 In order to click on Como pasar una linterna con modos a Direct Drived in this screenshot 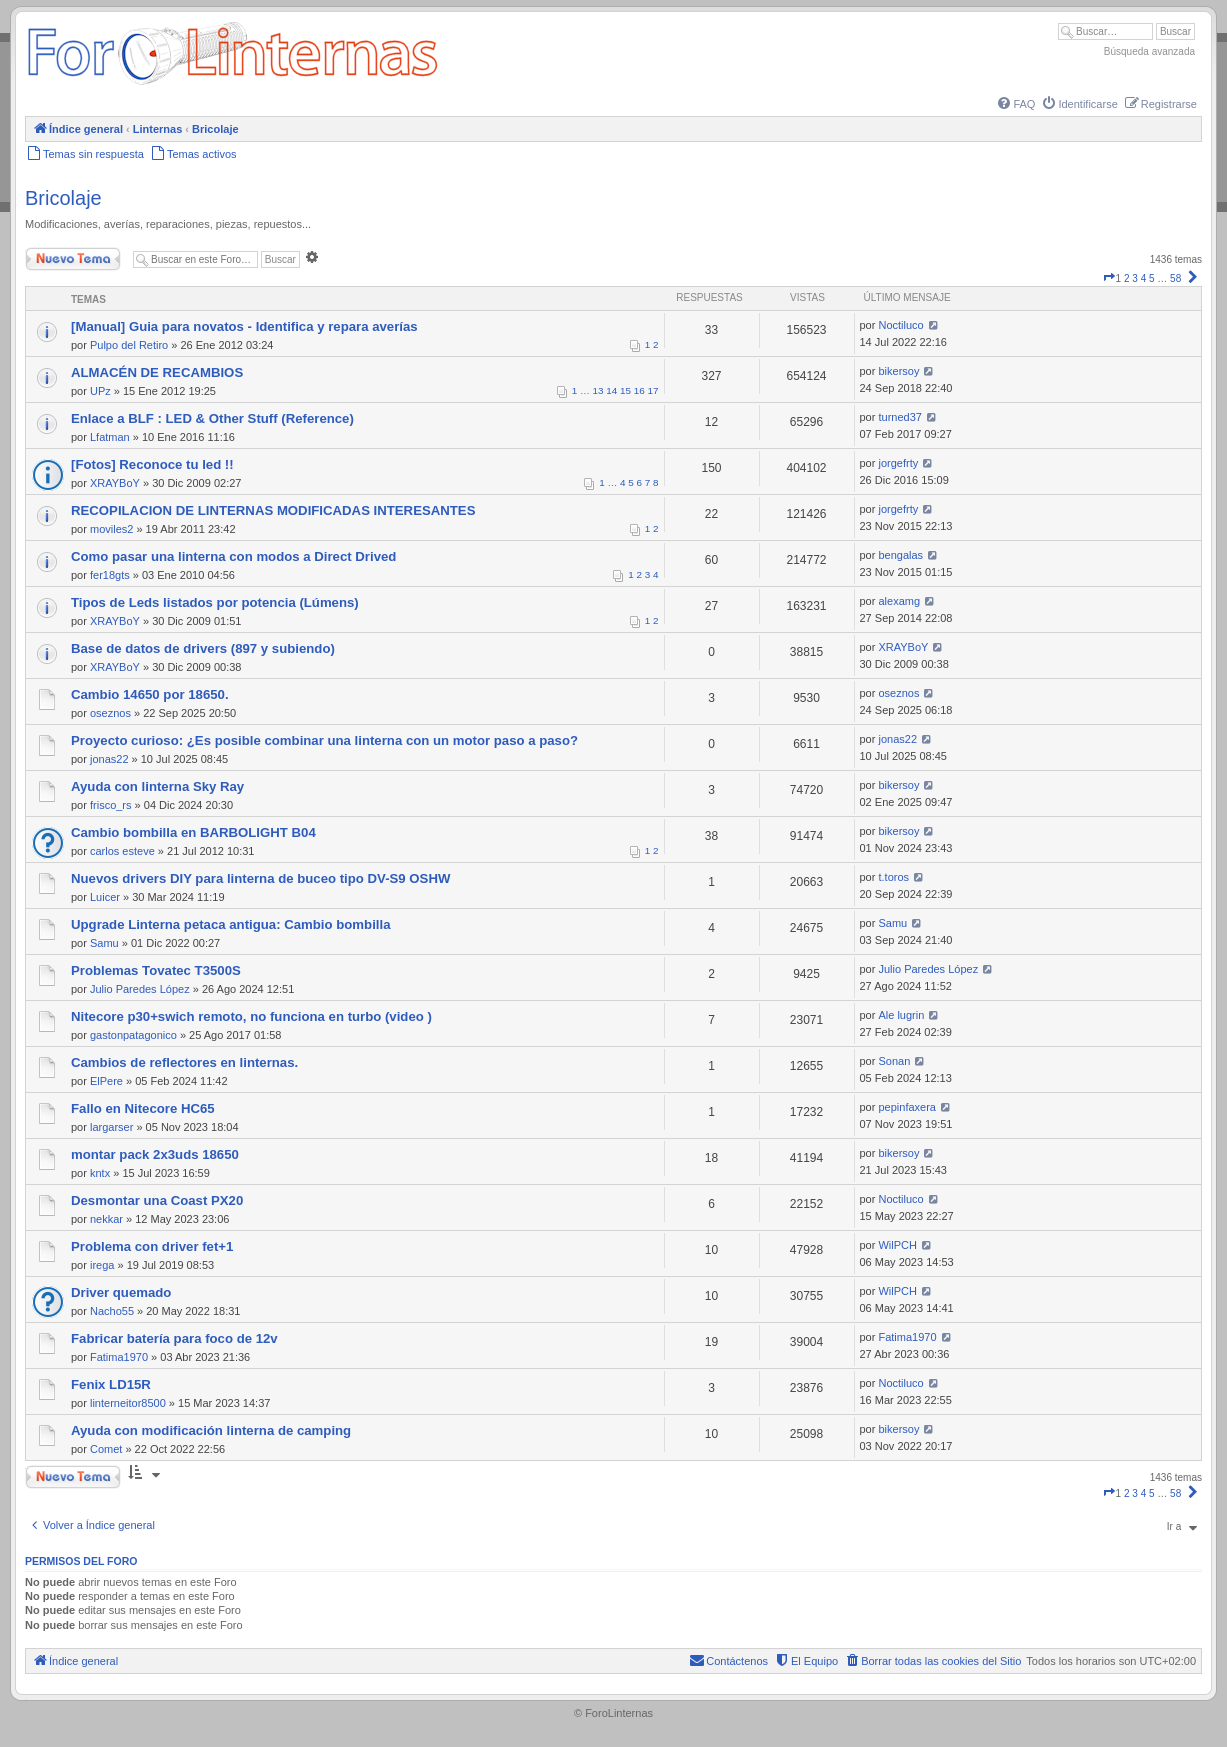, I will do `click(233, 556)`.